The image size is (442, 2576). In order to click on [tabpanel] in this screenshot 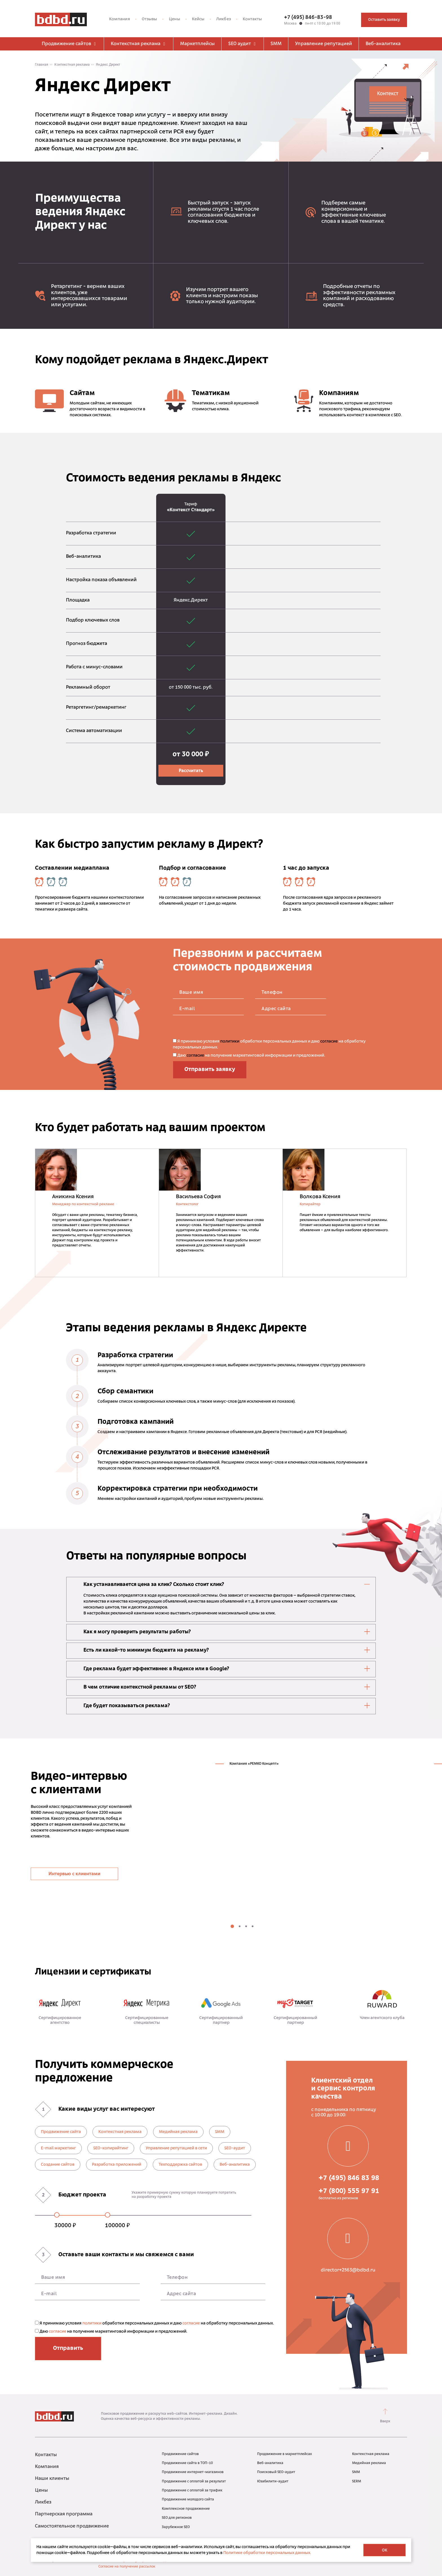, I will do `click(263, 1834)`.